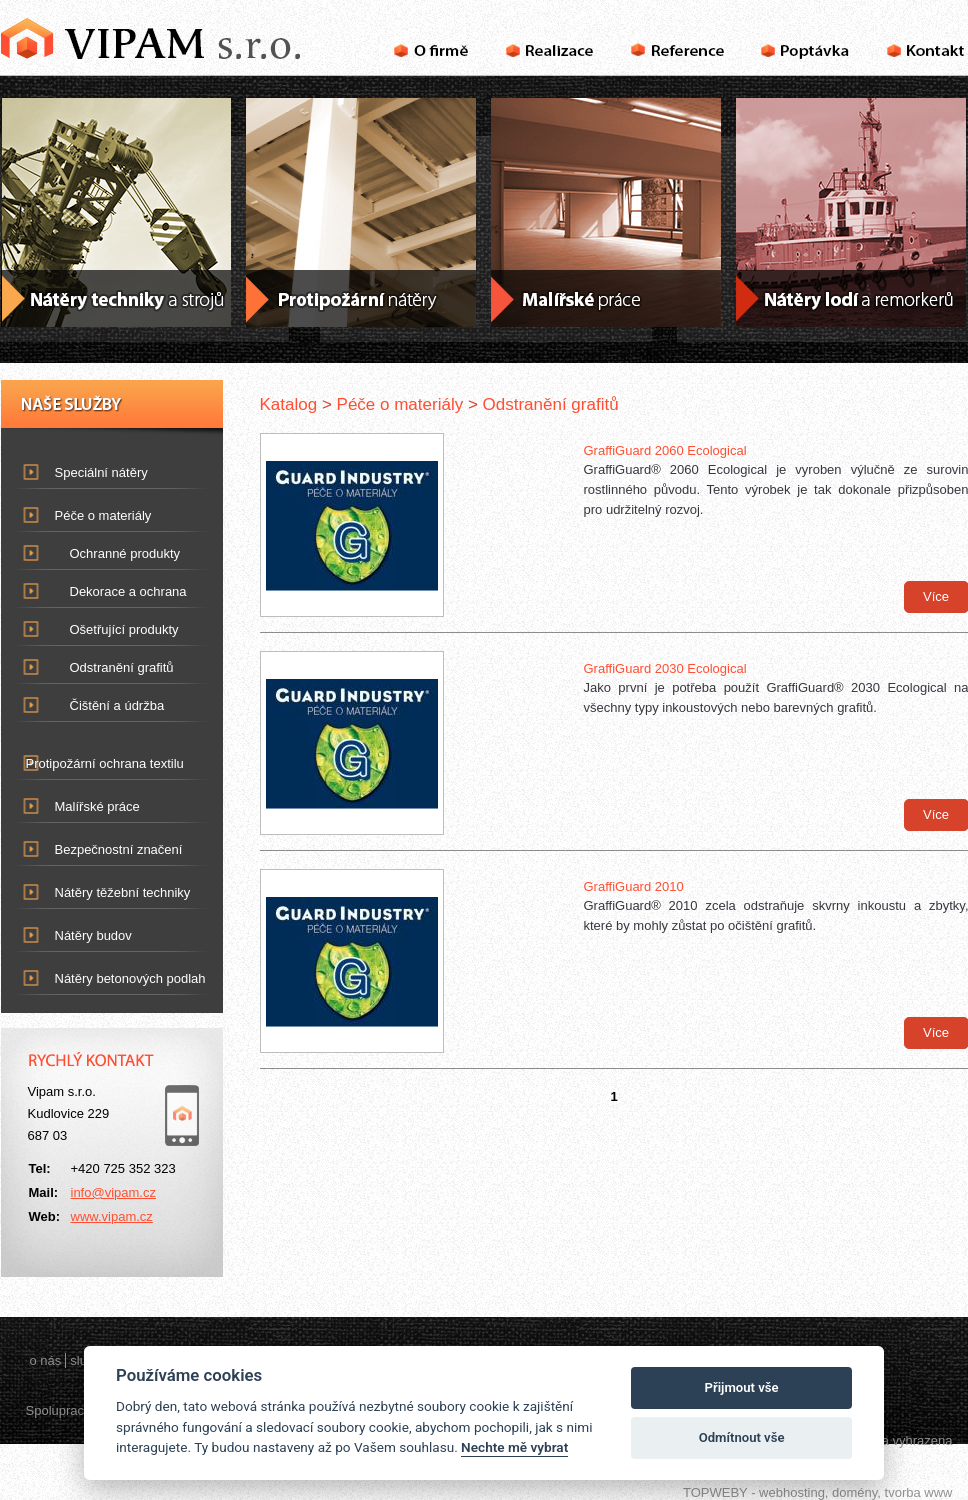 The height and width of the screenshot is (1500, 968). Describe the element at coordinates (122, 667) in the screenshot. I see `Odstranění grafitů` at that location.